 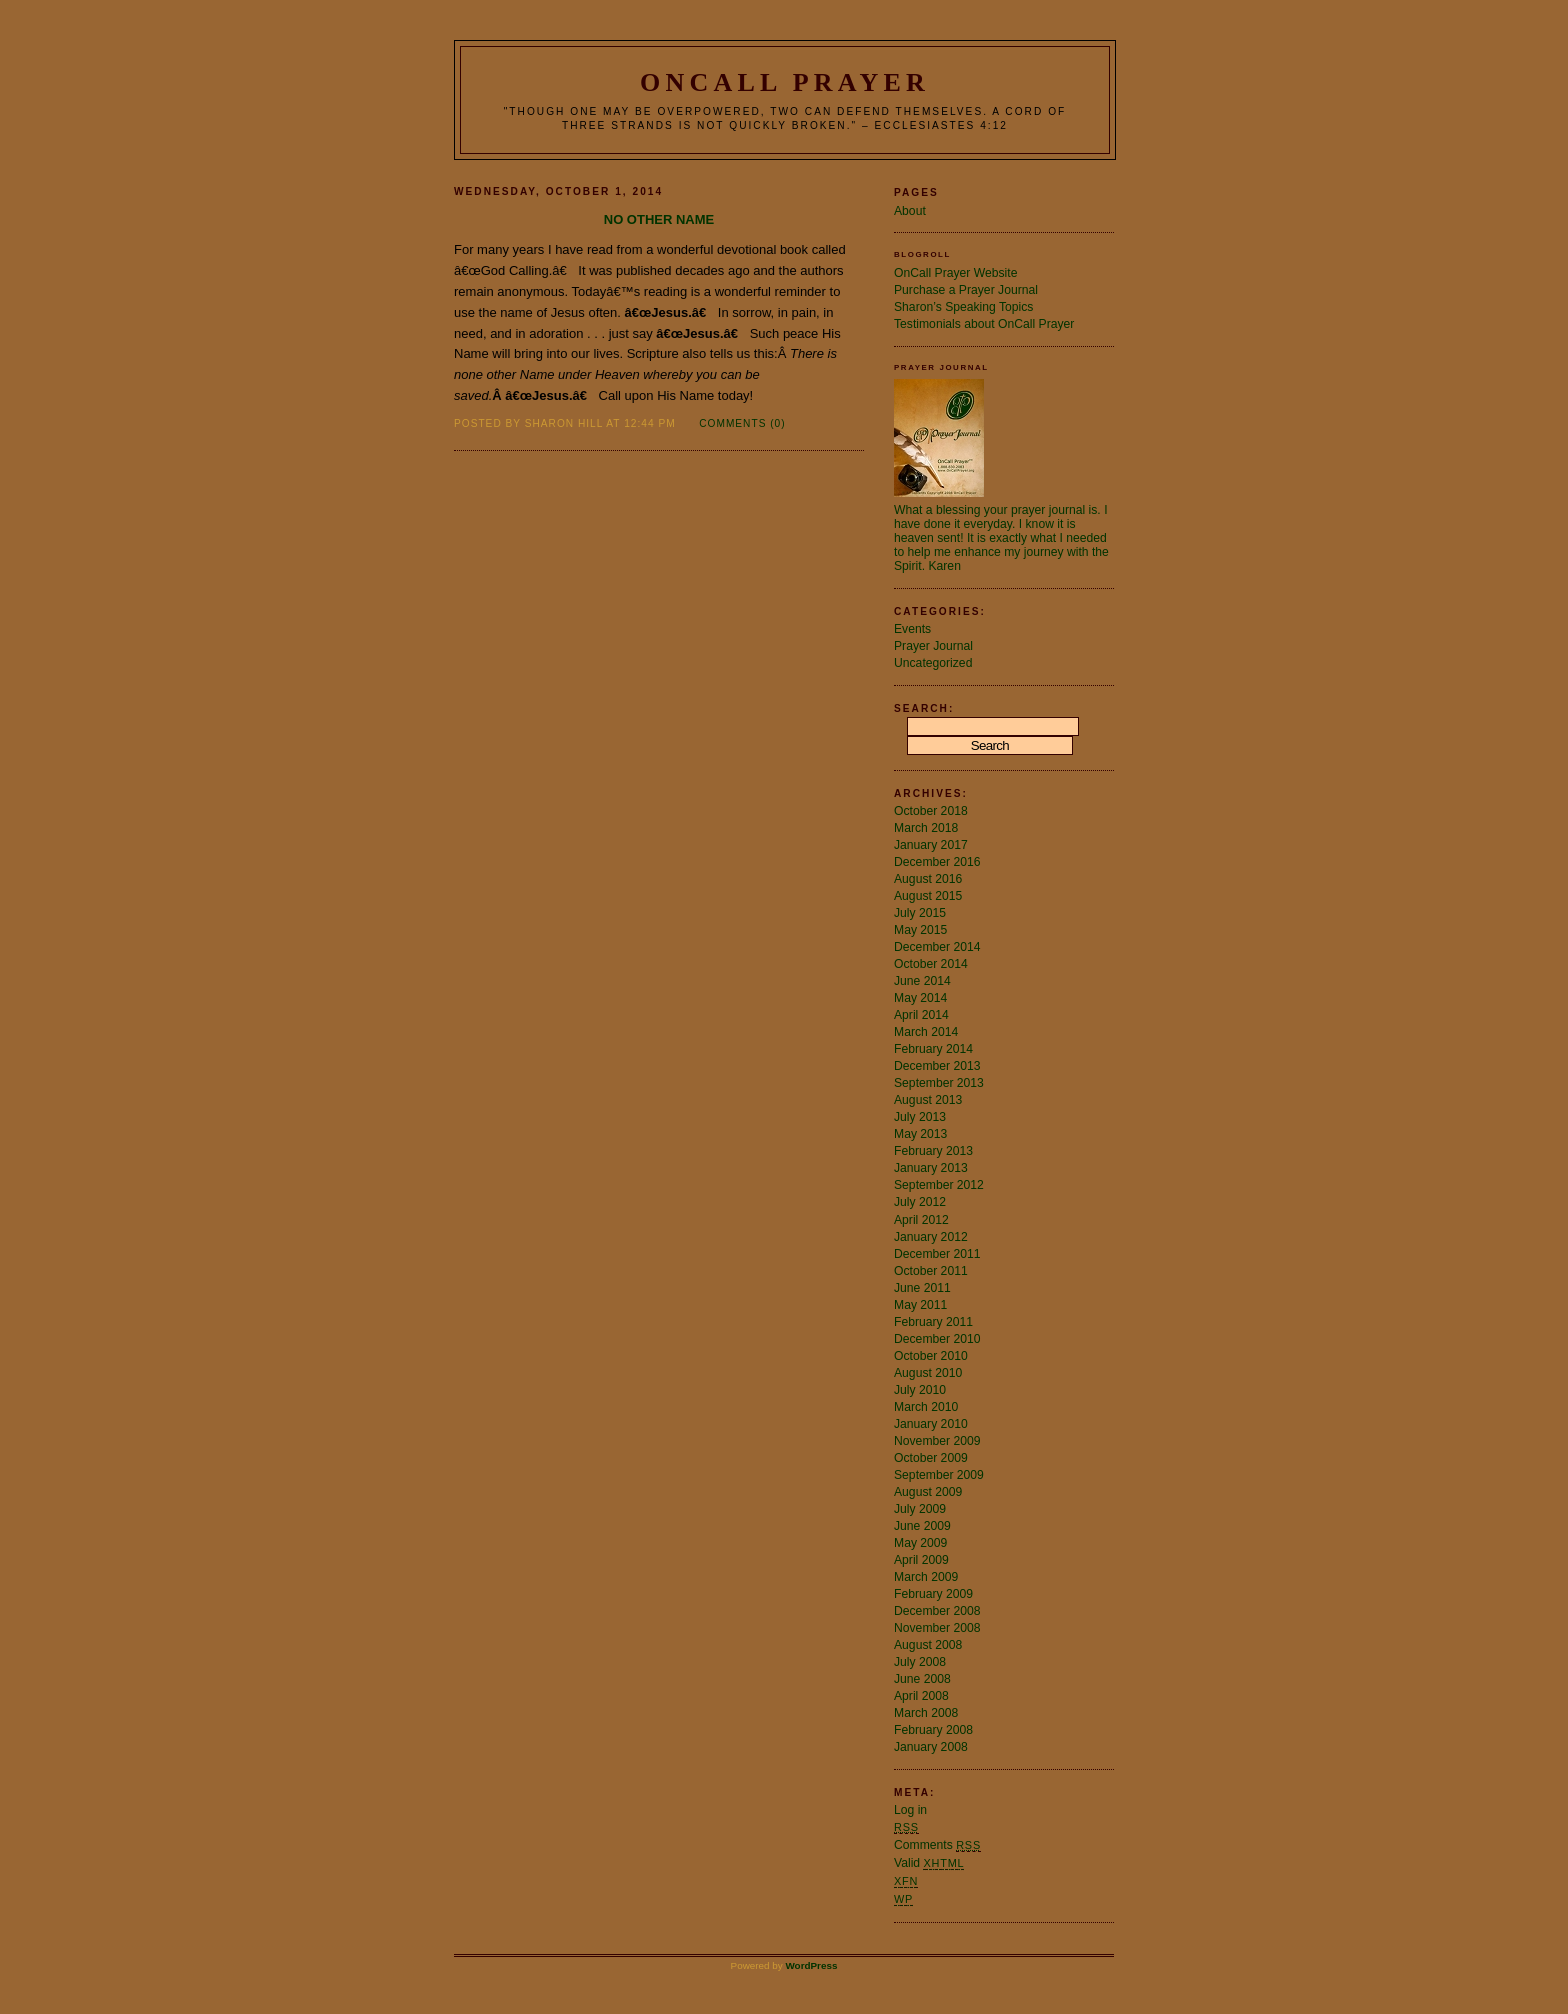 I want to click on Uncategorized, so click(x=933, y=663).